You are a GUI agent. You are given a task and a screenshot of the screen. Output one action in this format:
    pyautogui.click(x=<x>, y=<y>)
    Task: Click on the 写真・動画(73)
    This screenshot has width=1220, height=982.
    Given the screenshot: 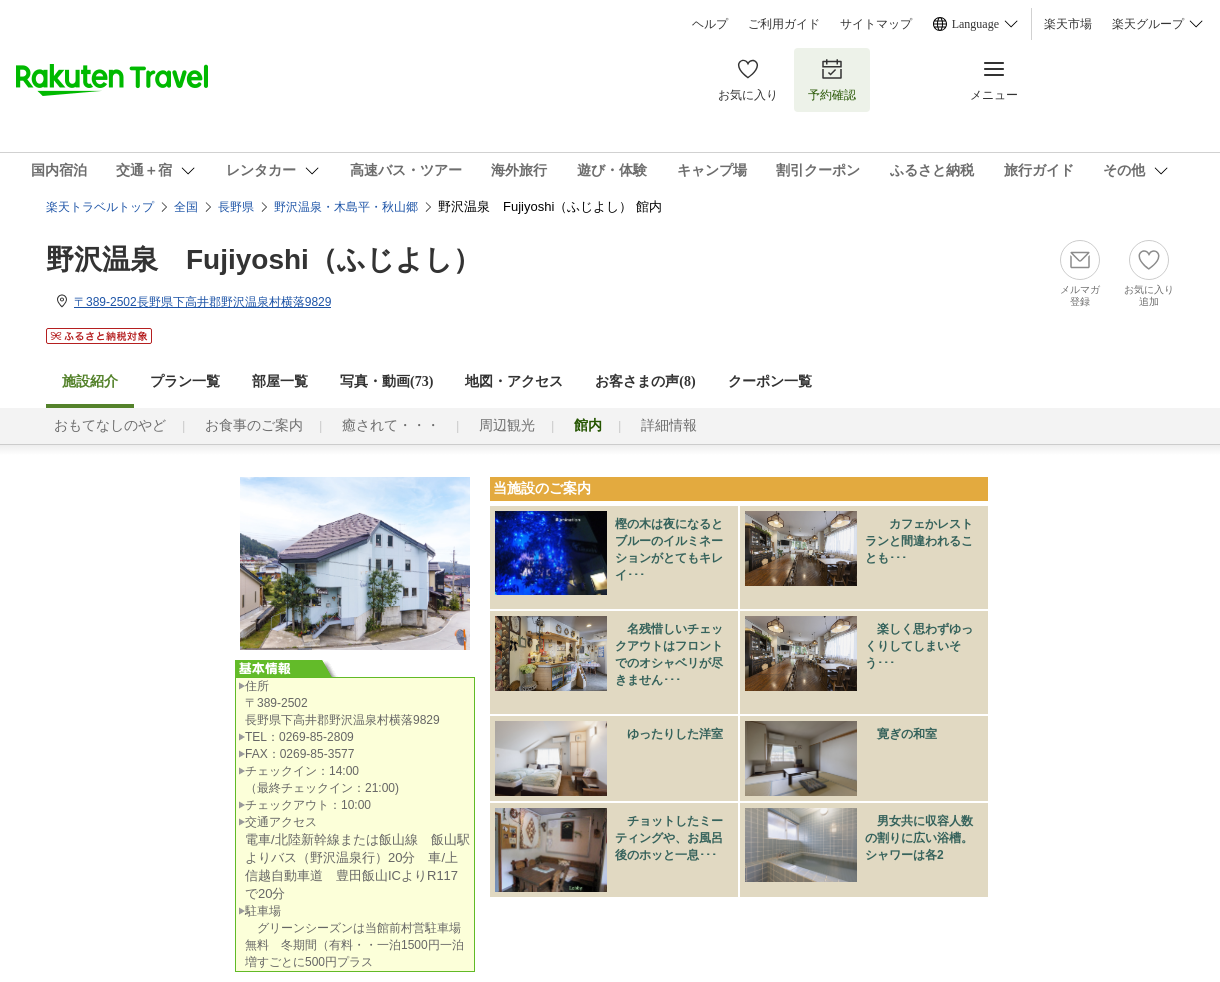 What is the action you would take?
    pyautogui.click(x=386, y=381)
    